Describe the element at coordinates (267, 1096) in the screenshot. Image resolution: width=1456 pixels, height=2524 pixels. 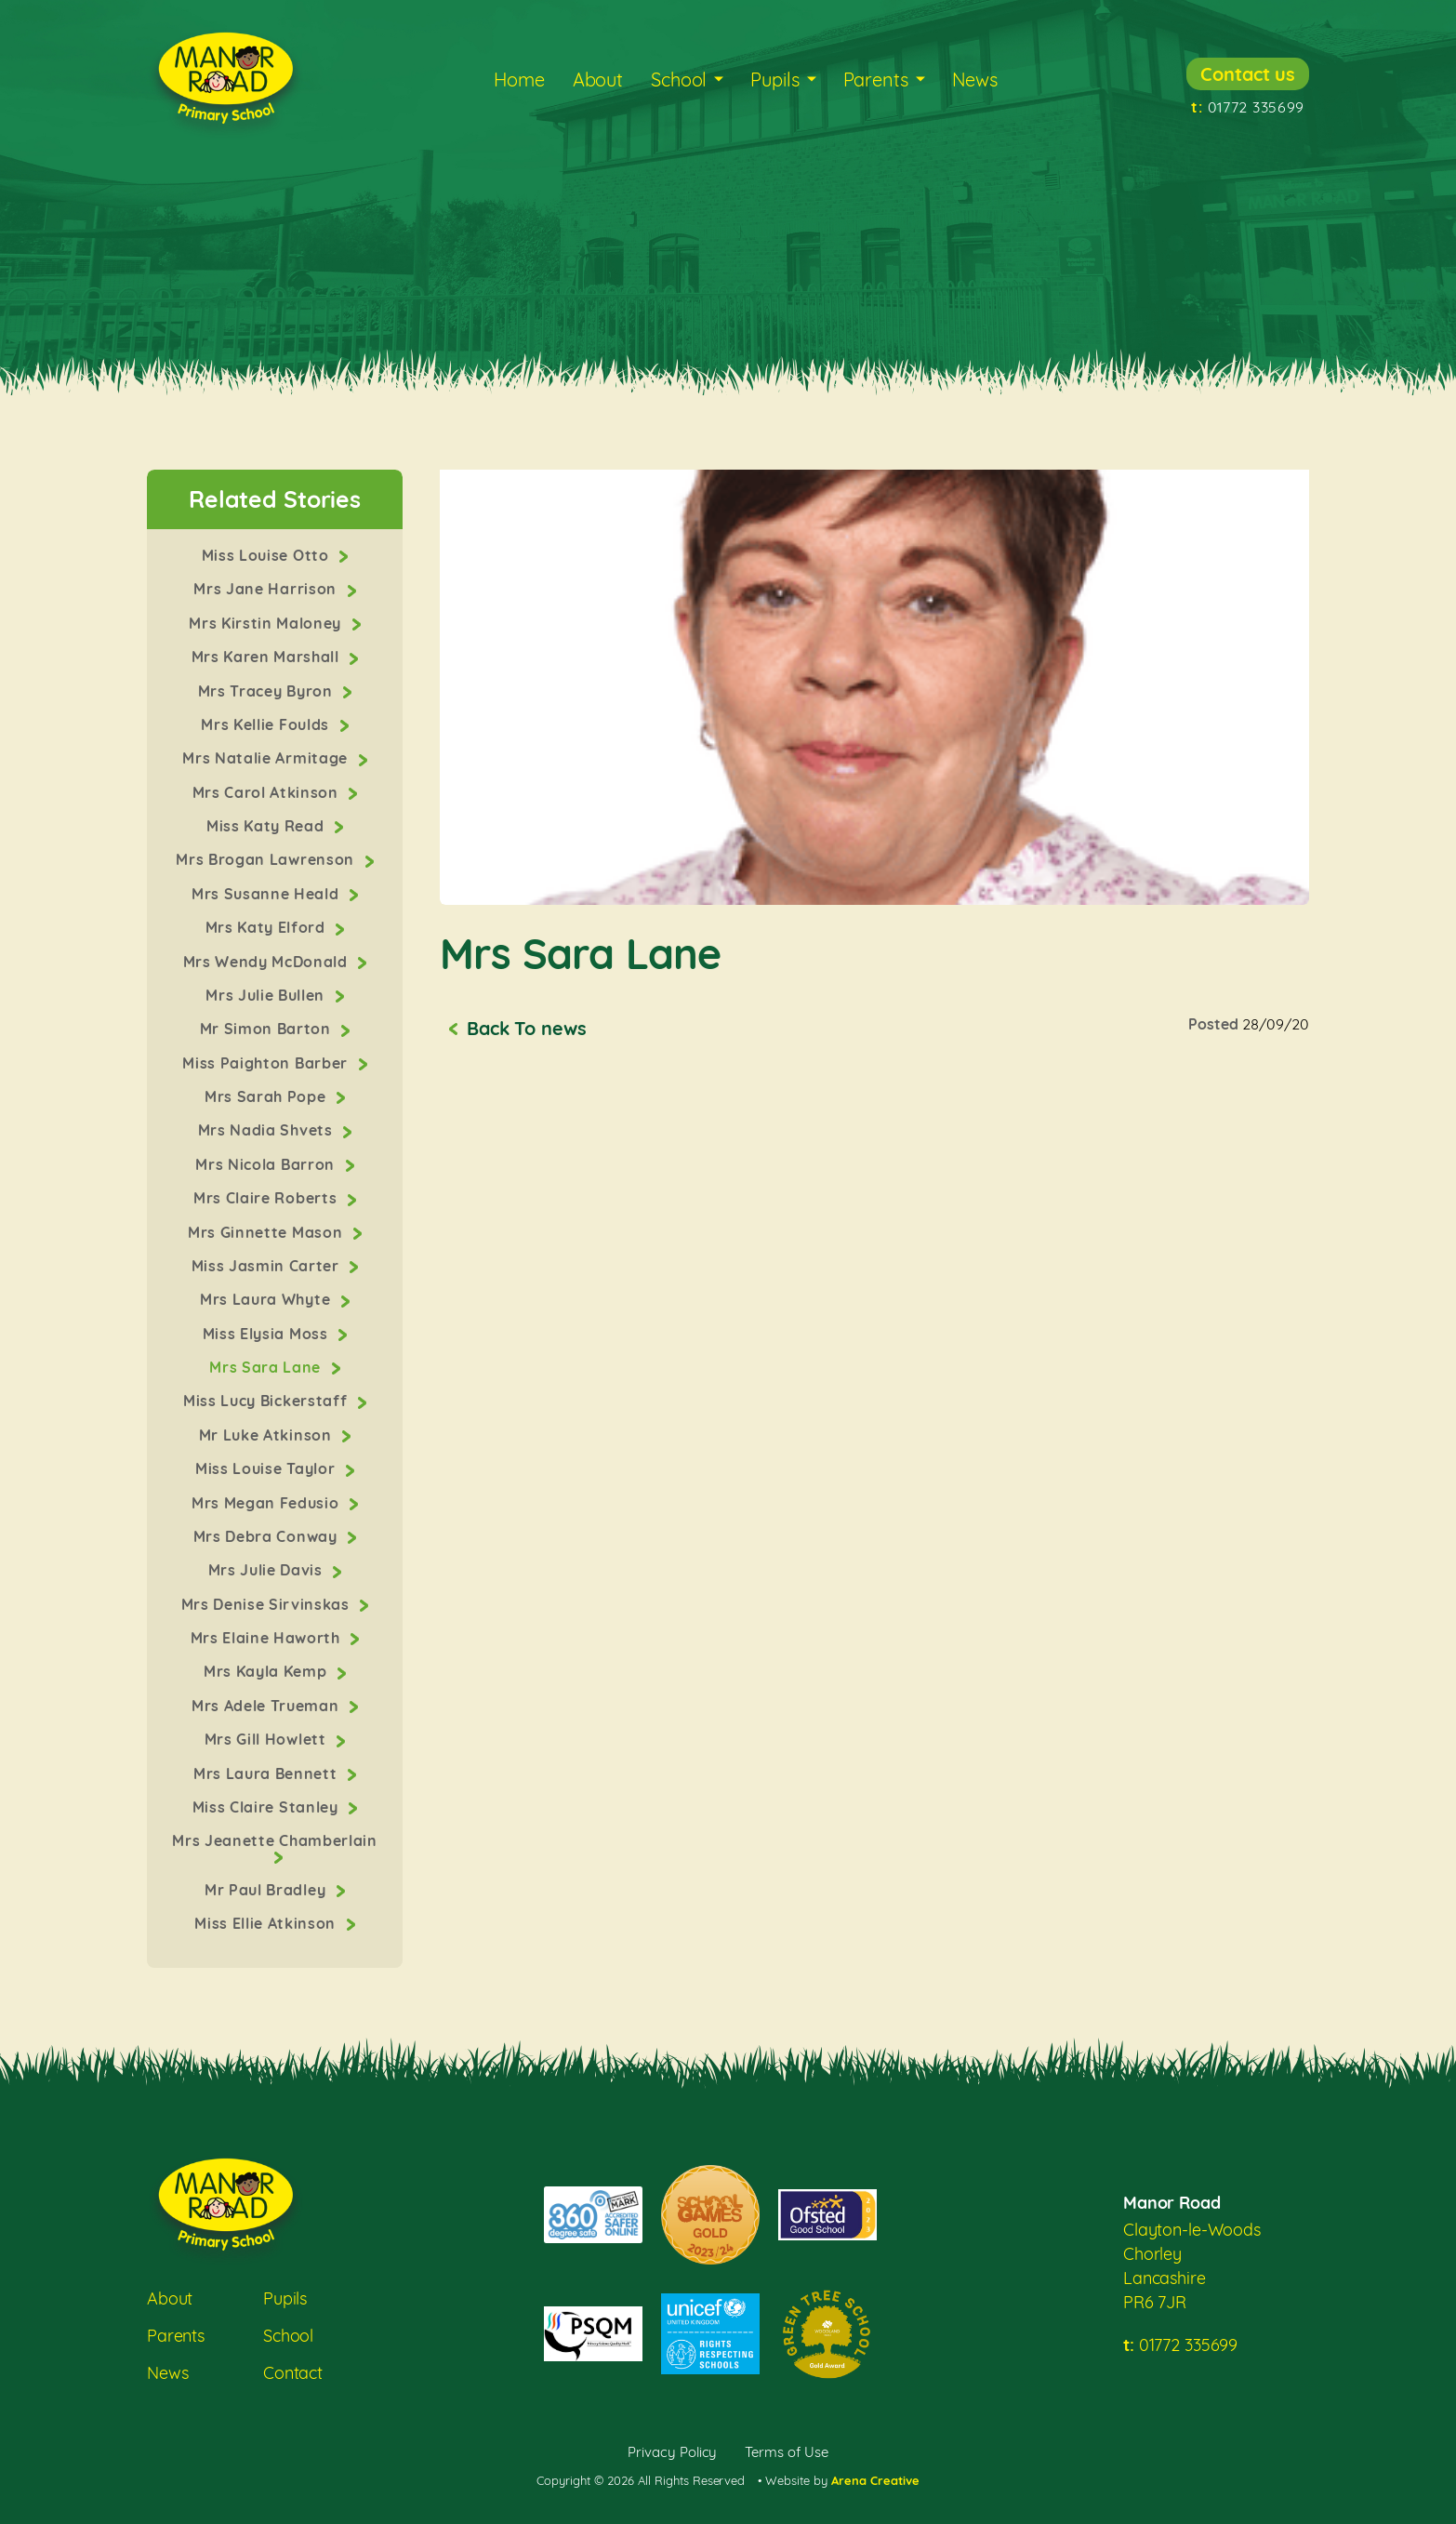
I see `Mrs Sarah Pope` at that location.